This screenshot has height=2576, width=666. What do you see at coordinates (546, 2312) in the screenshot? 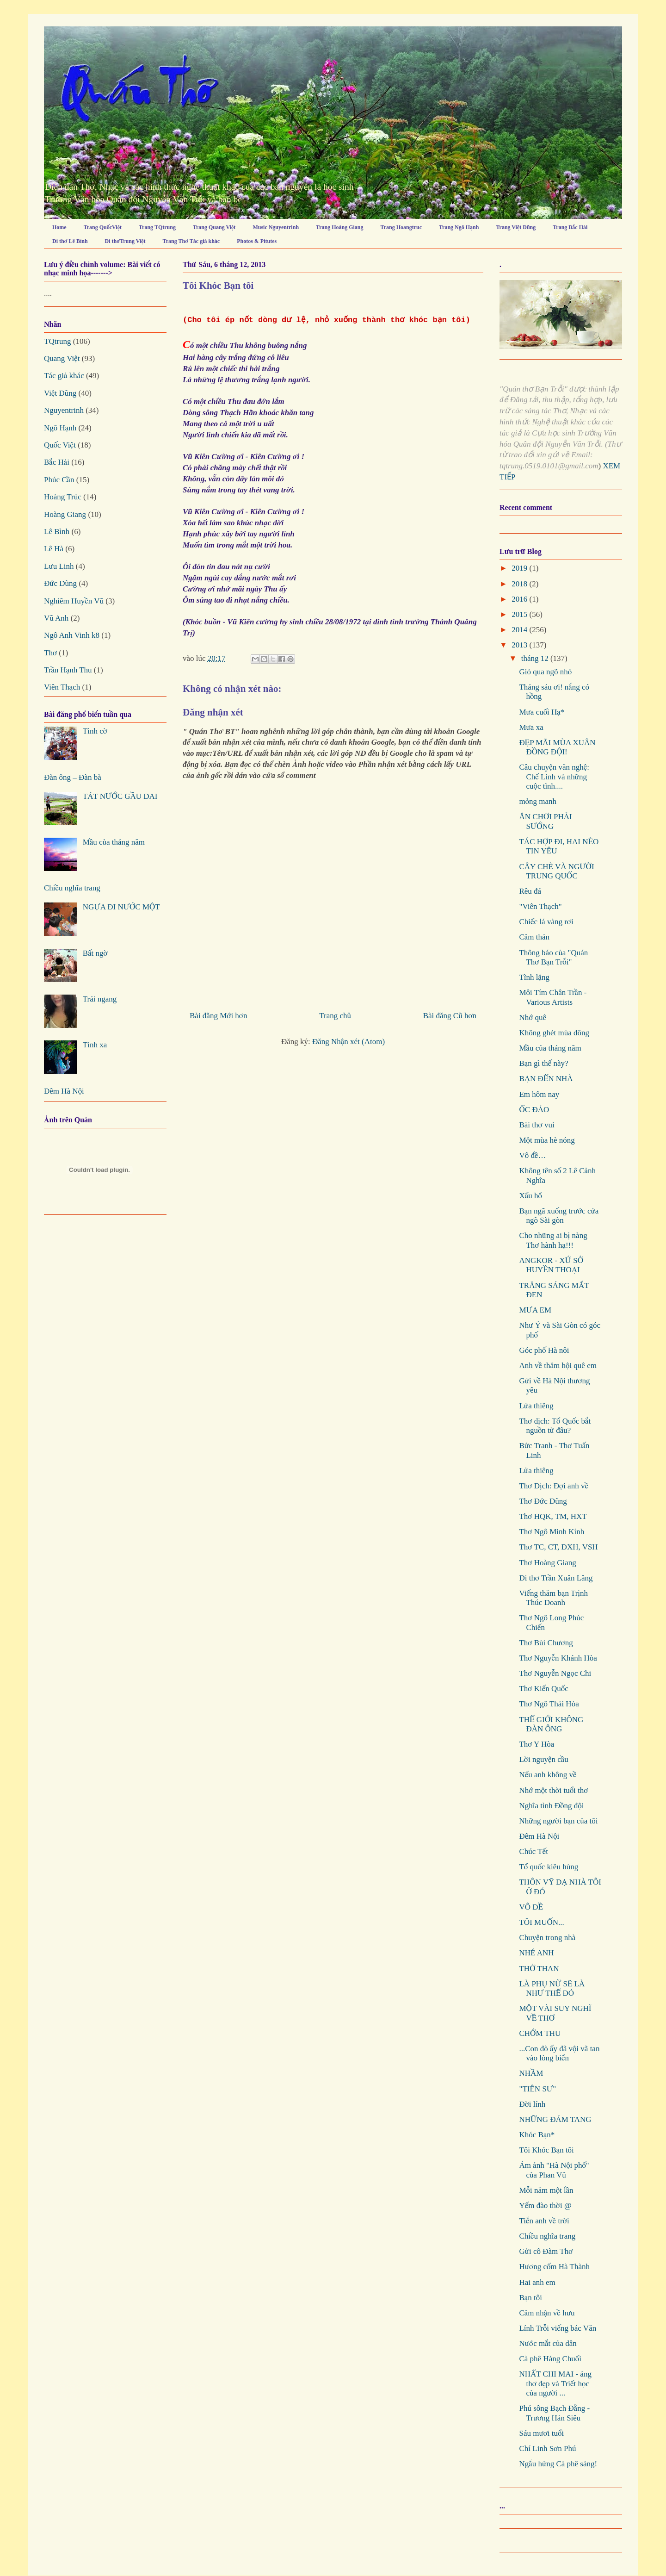
I see `Cảm nhận về hưu` at bounding box center [546, 2312].